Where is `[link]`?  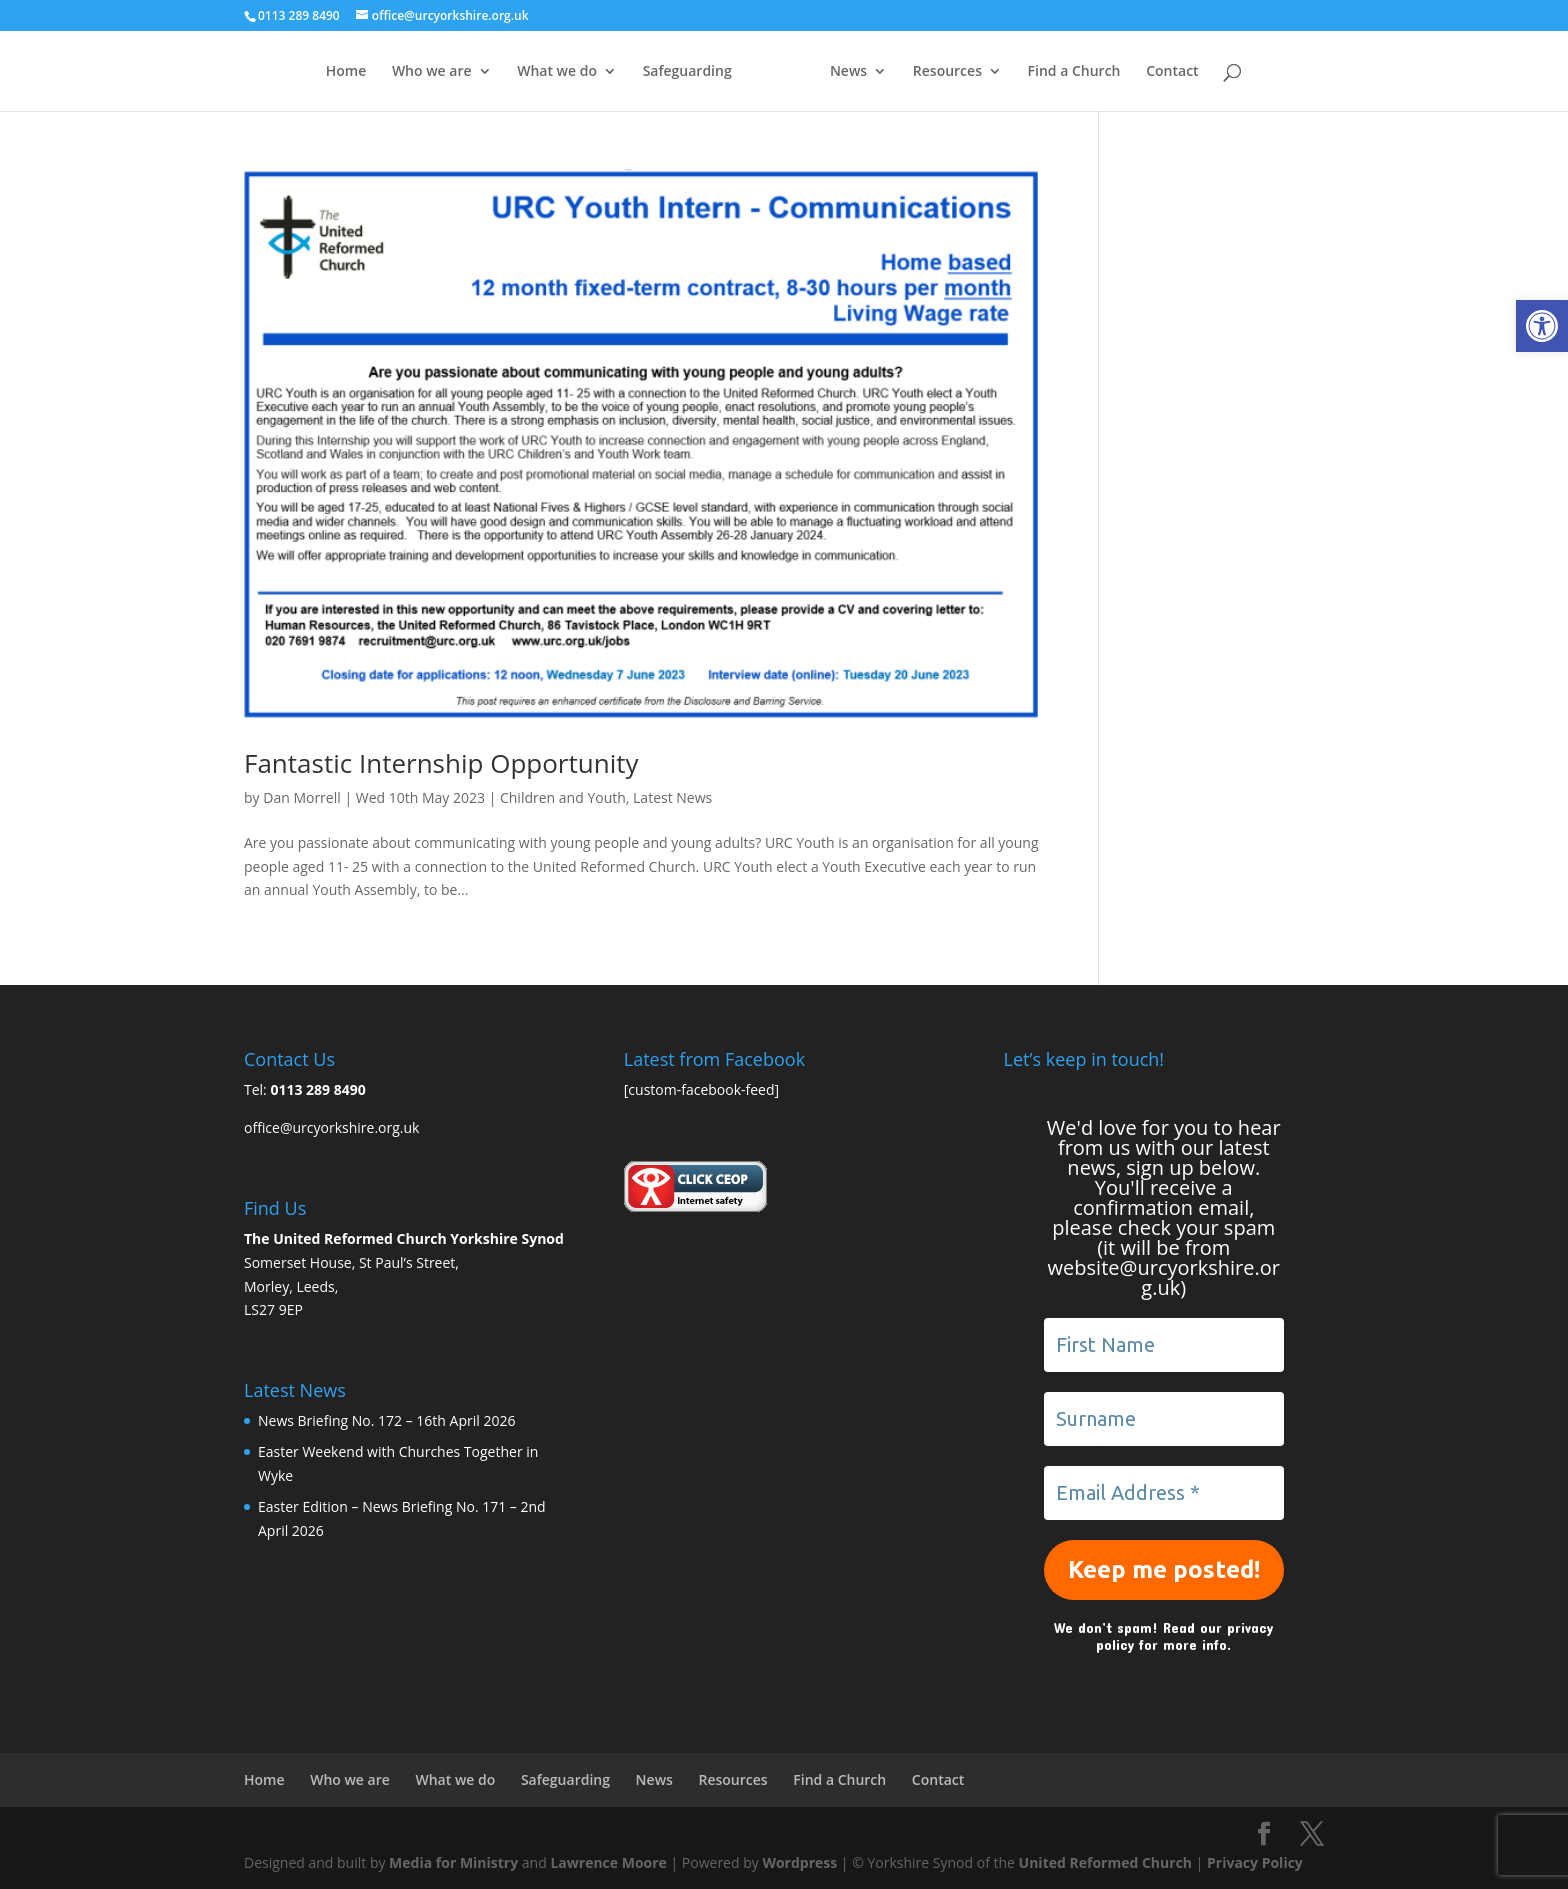 [link] is located at coordinates (1542, 326).